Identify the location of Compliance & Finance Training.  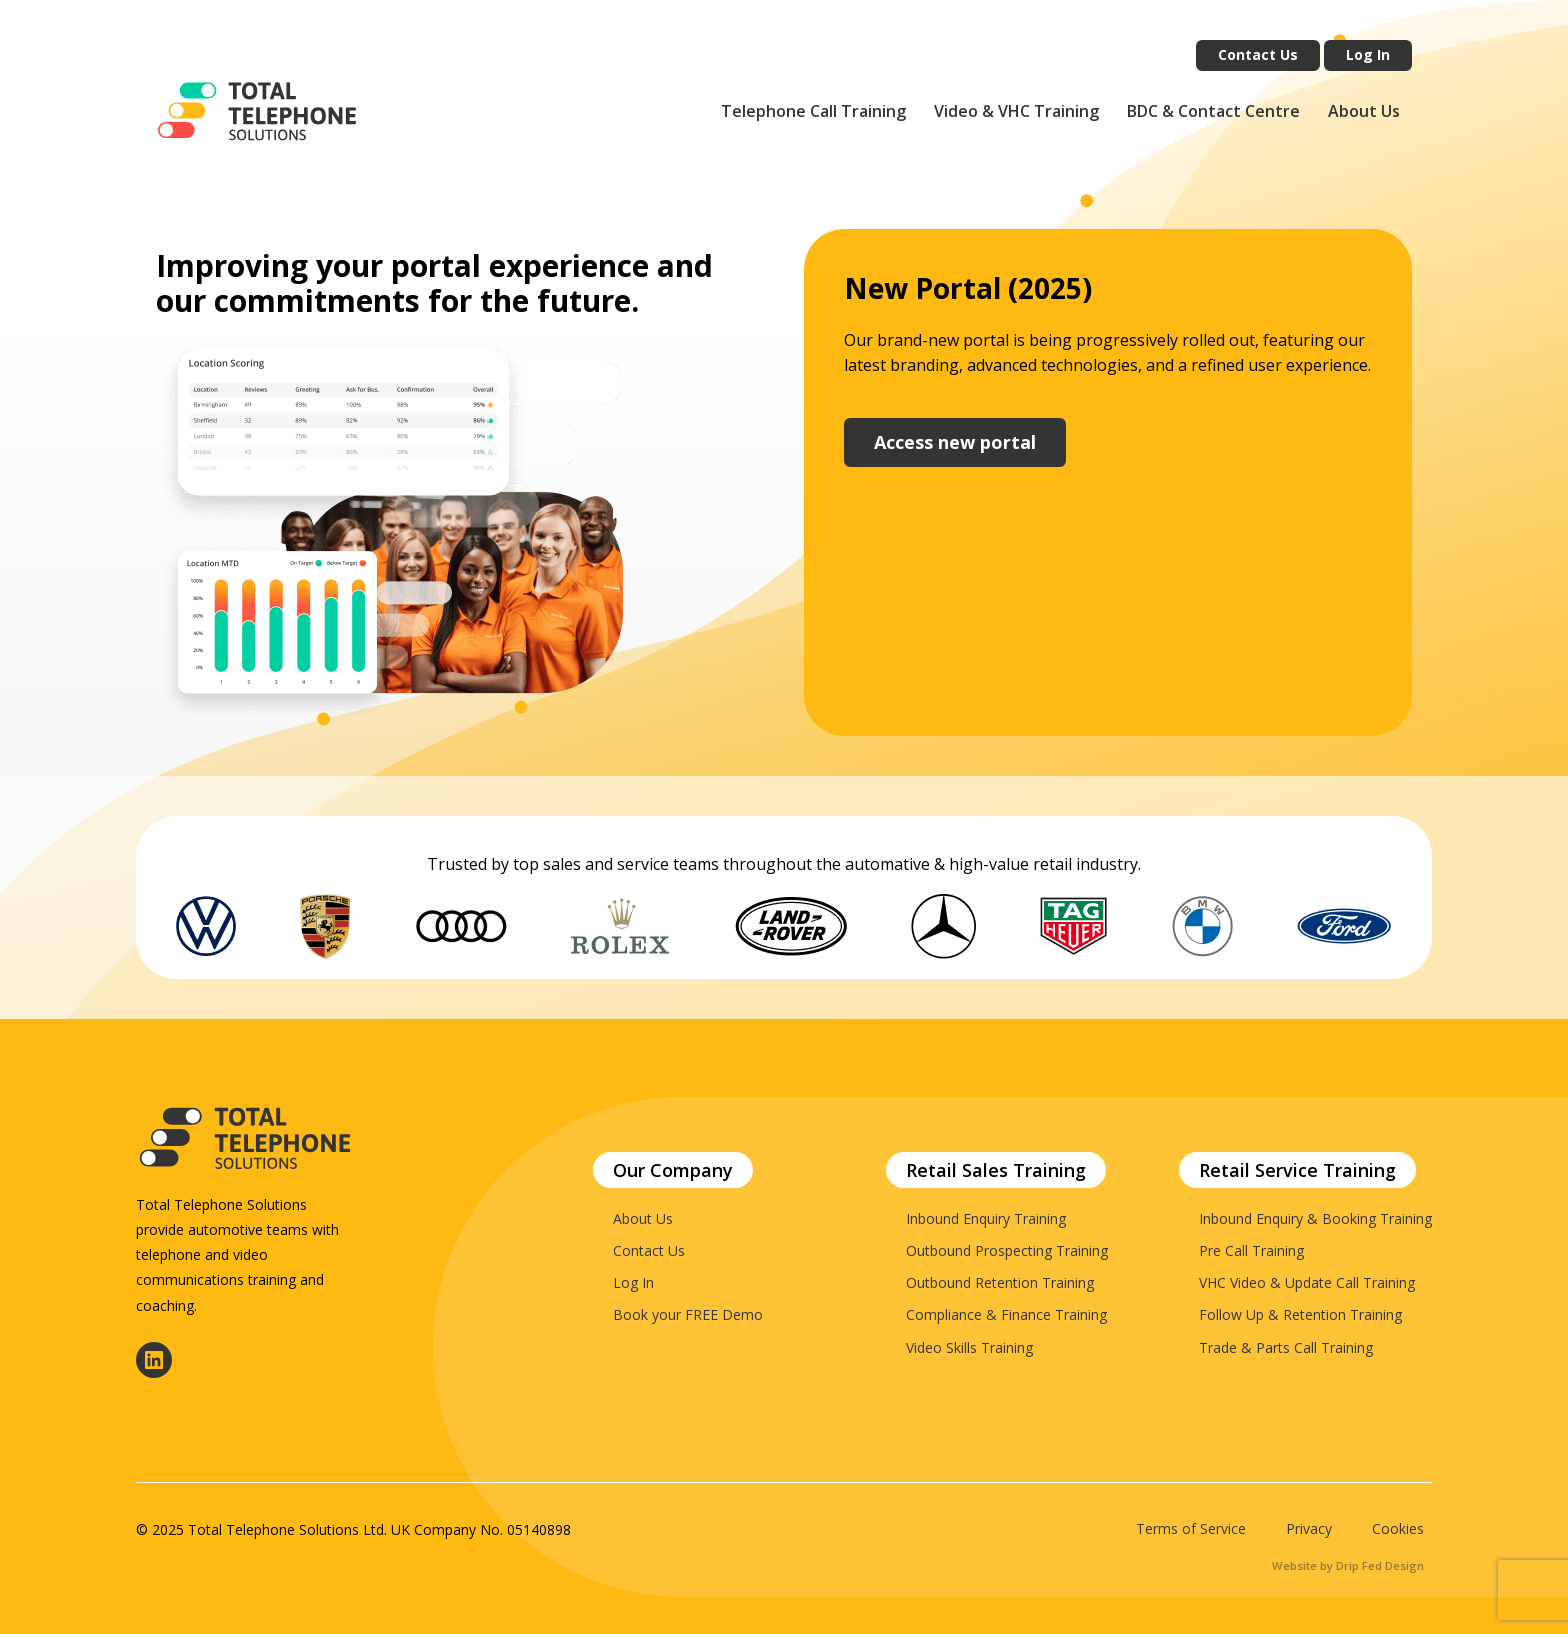
(1006, 1314).